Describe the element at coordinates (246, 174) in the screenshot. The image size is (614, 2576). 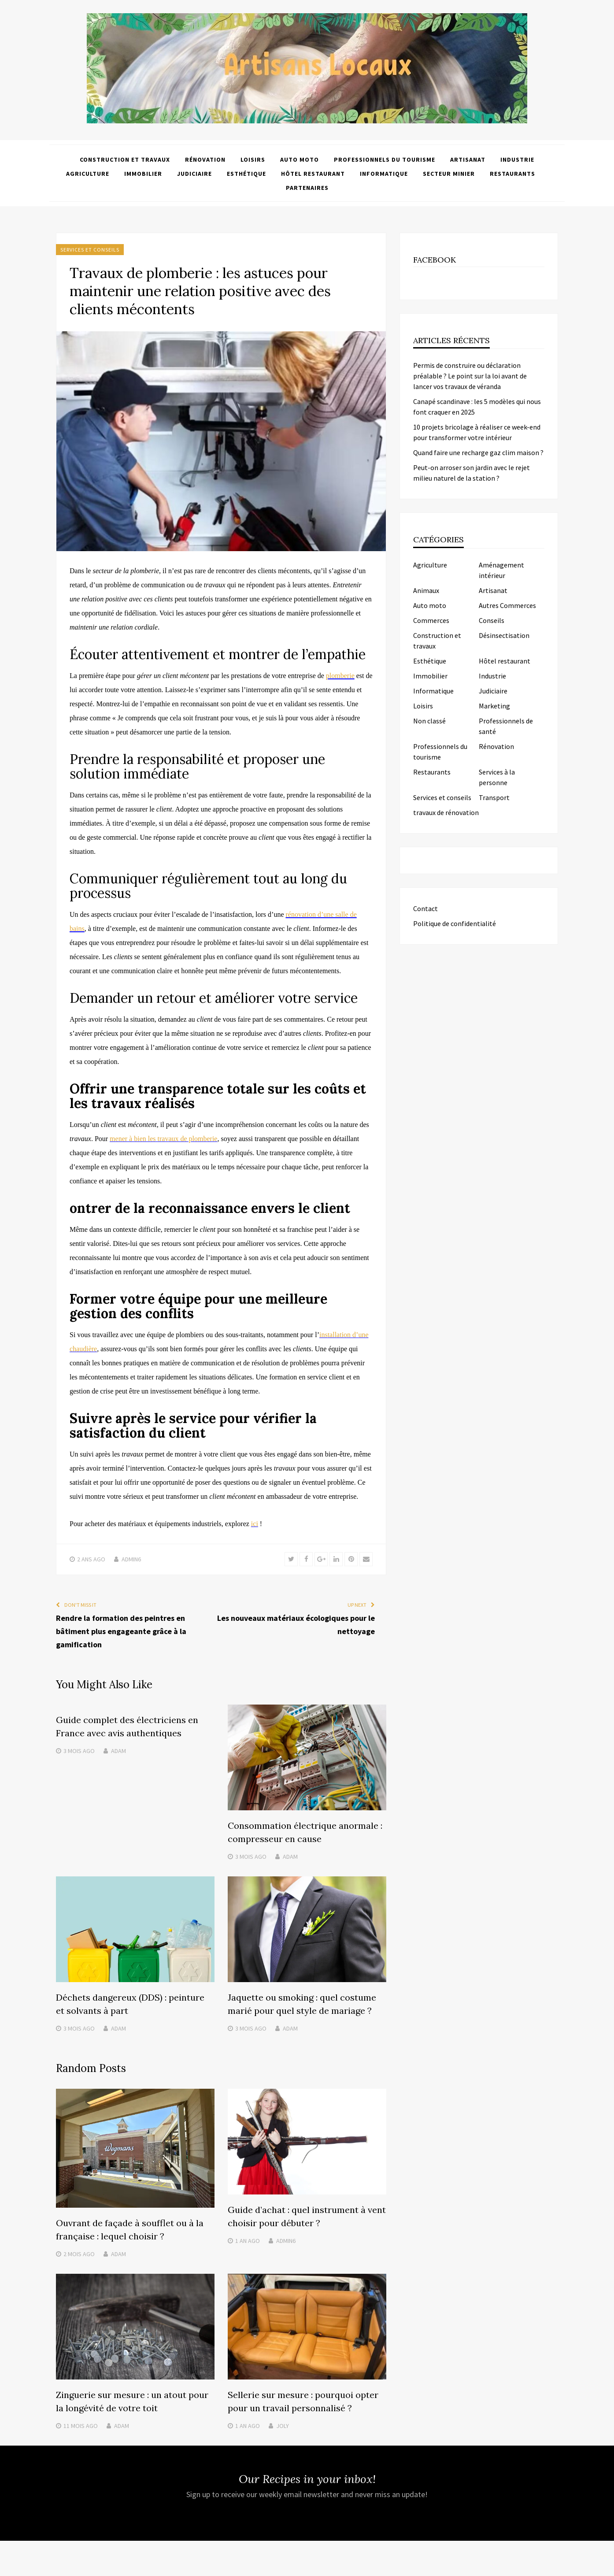
I see `Esthétique` at that location.